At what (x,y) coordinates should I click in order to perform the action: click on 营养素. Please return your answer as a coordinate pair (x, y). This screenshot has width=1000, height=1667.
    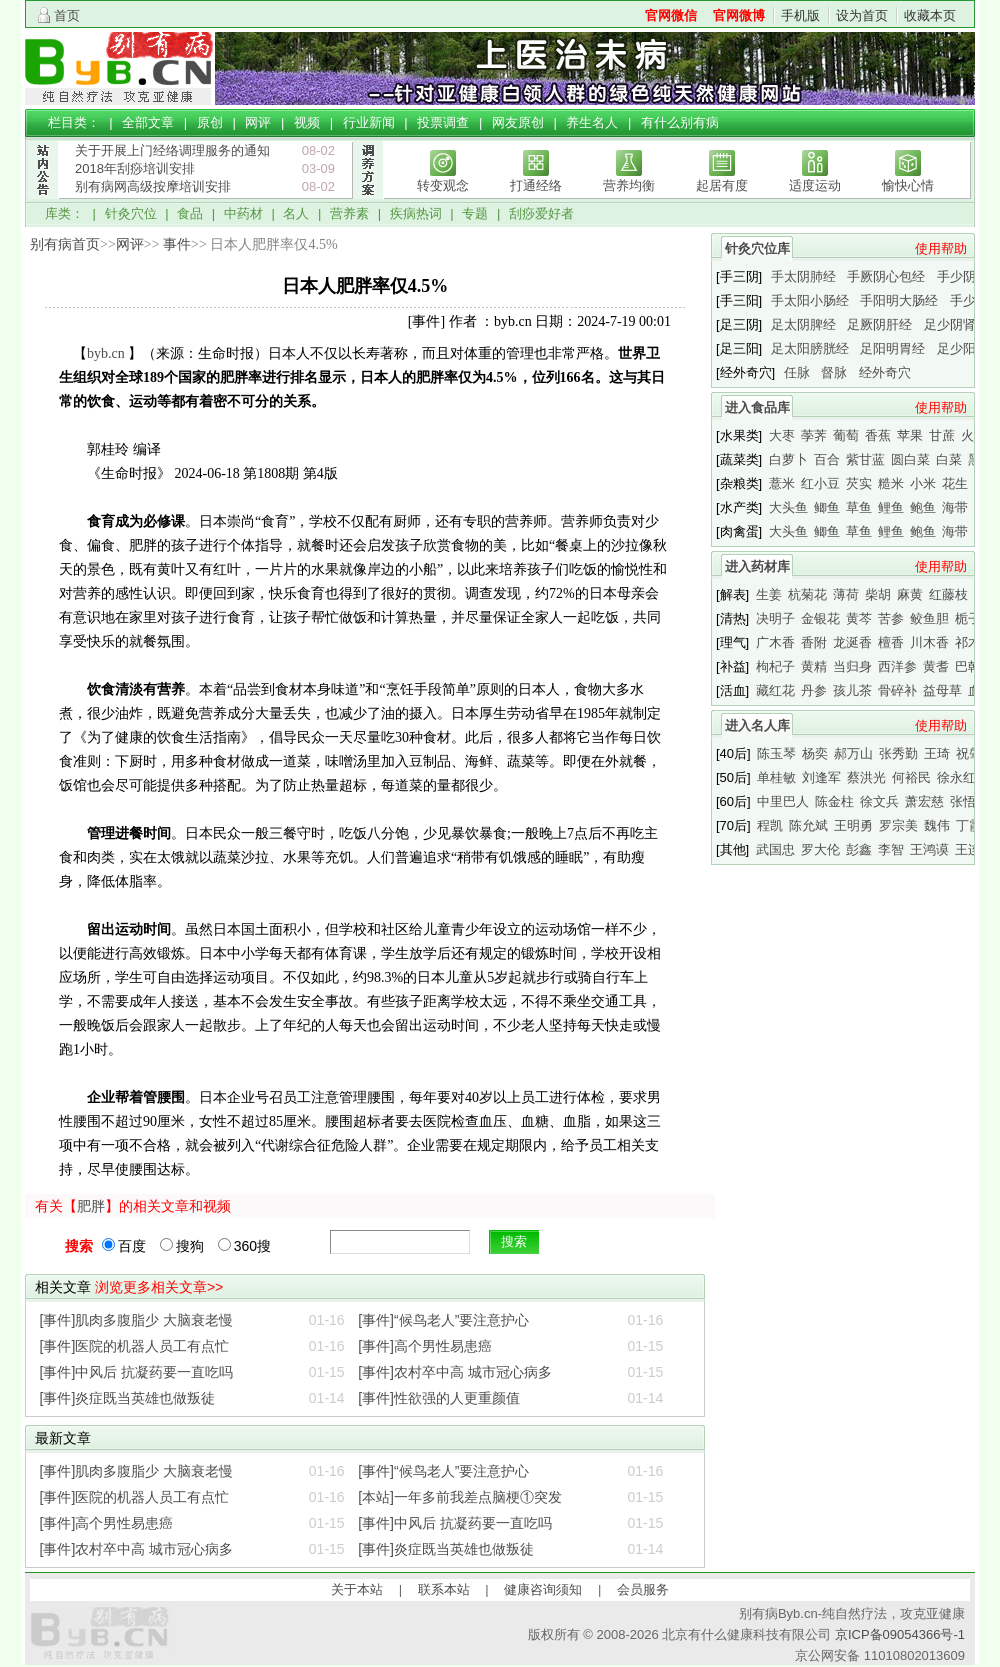
    Looking at the image, I should click on (349, 213).